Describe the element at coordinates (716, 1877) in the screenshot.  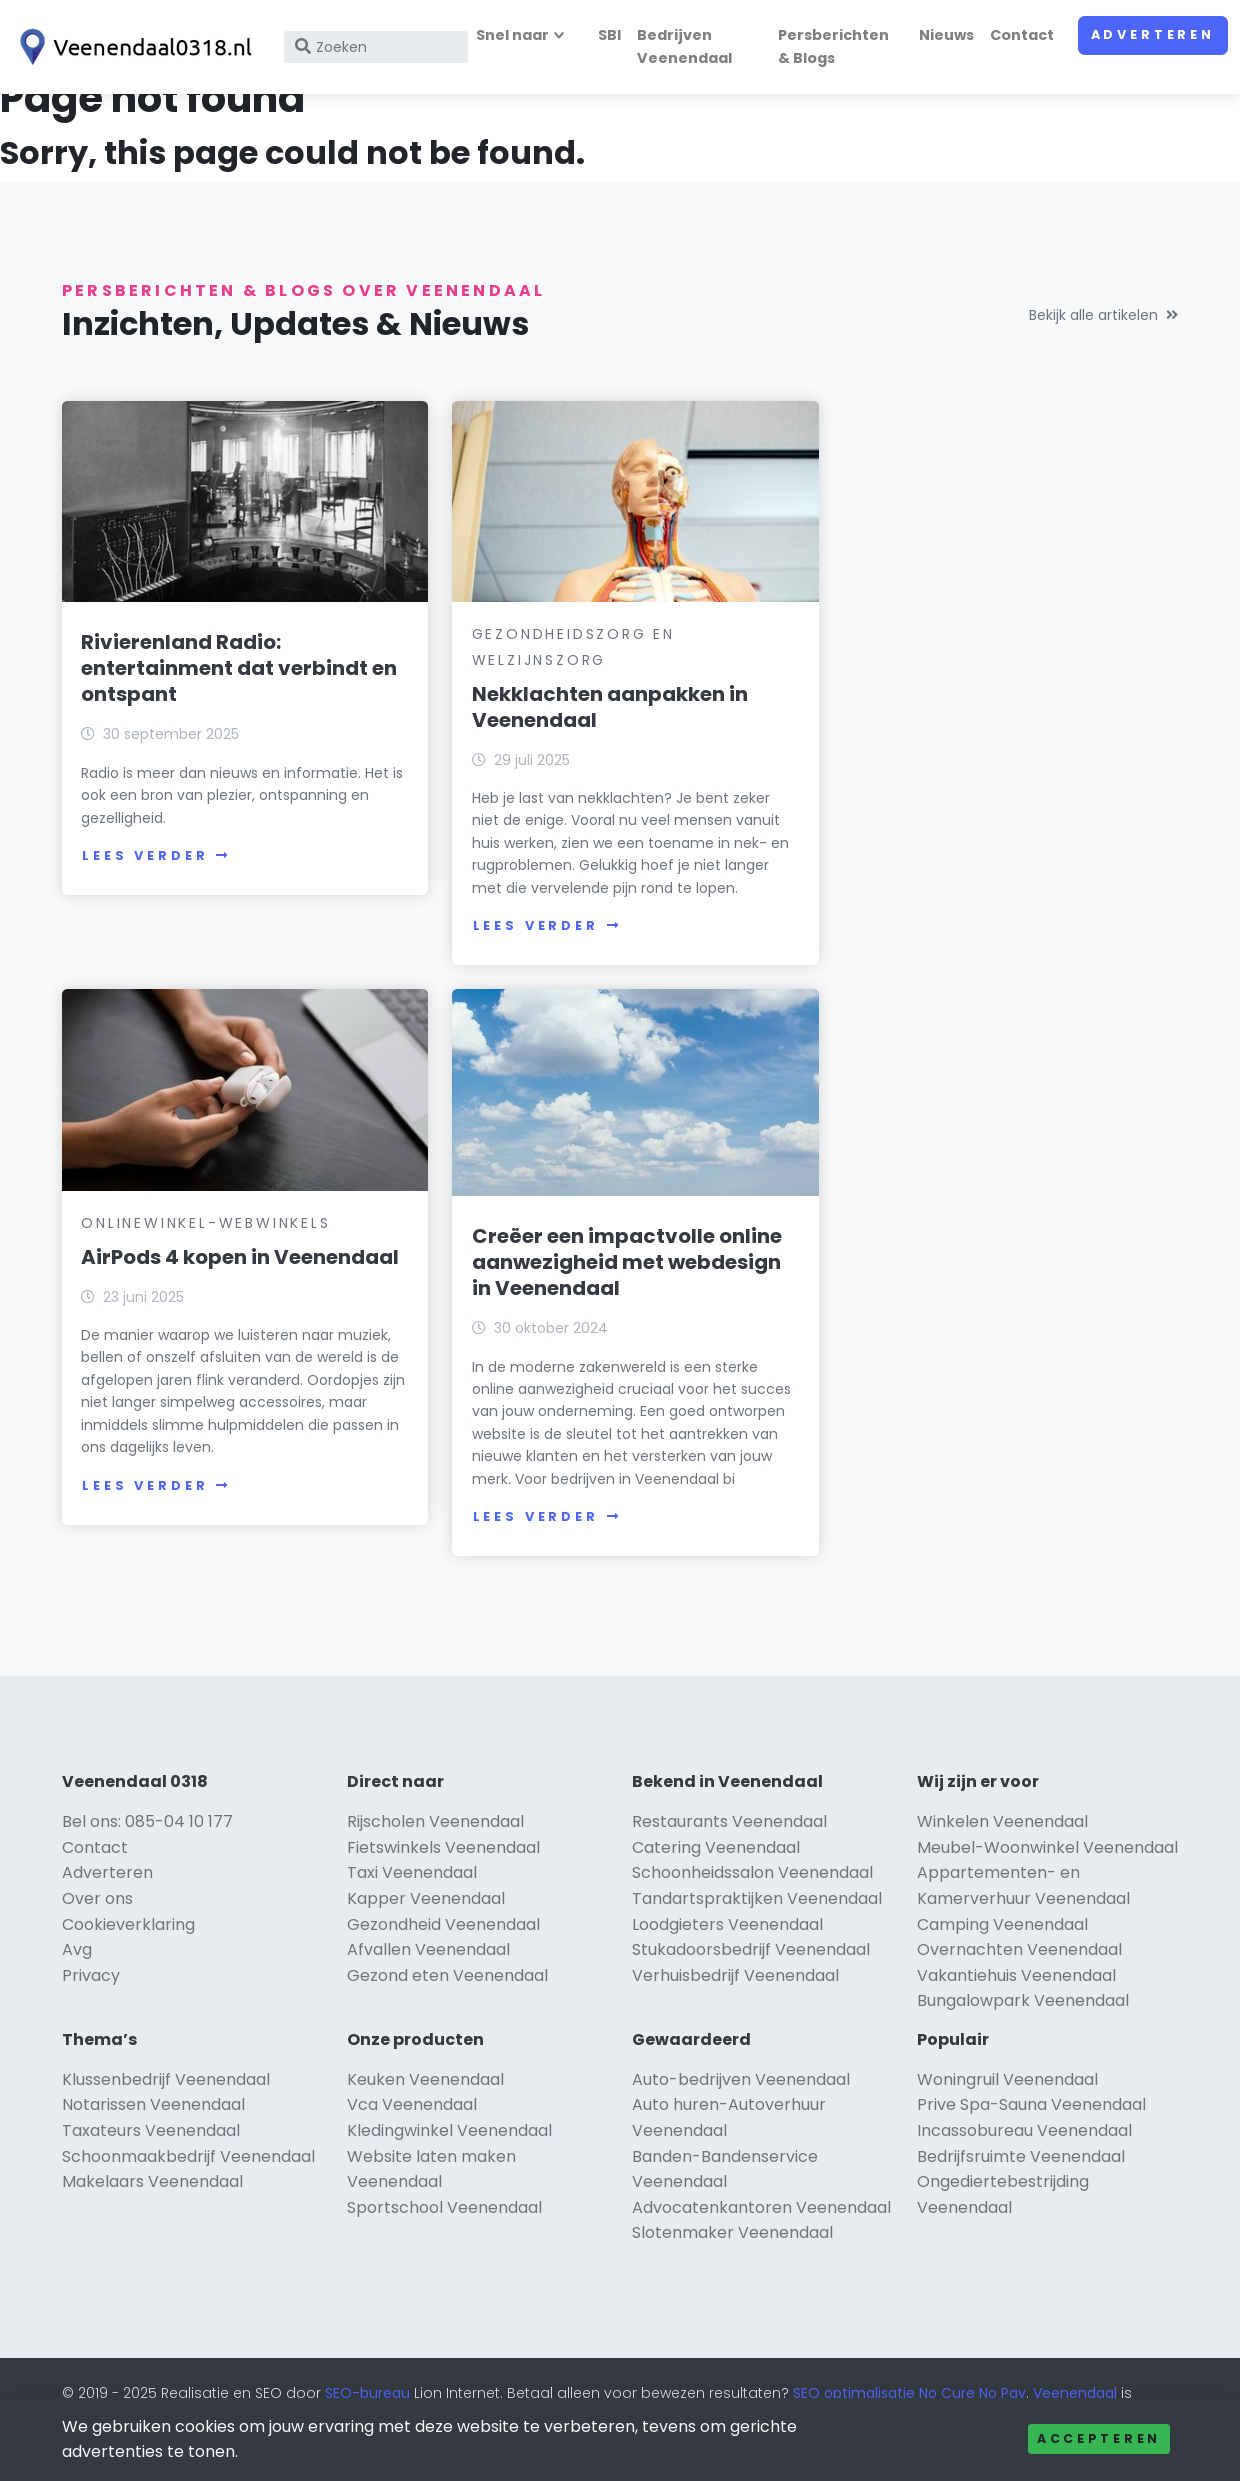
I see `Catering Veenendaal` at that location.